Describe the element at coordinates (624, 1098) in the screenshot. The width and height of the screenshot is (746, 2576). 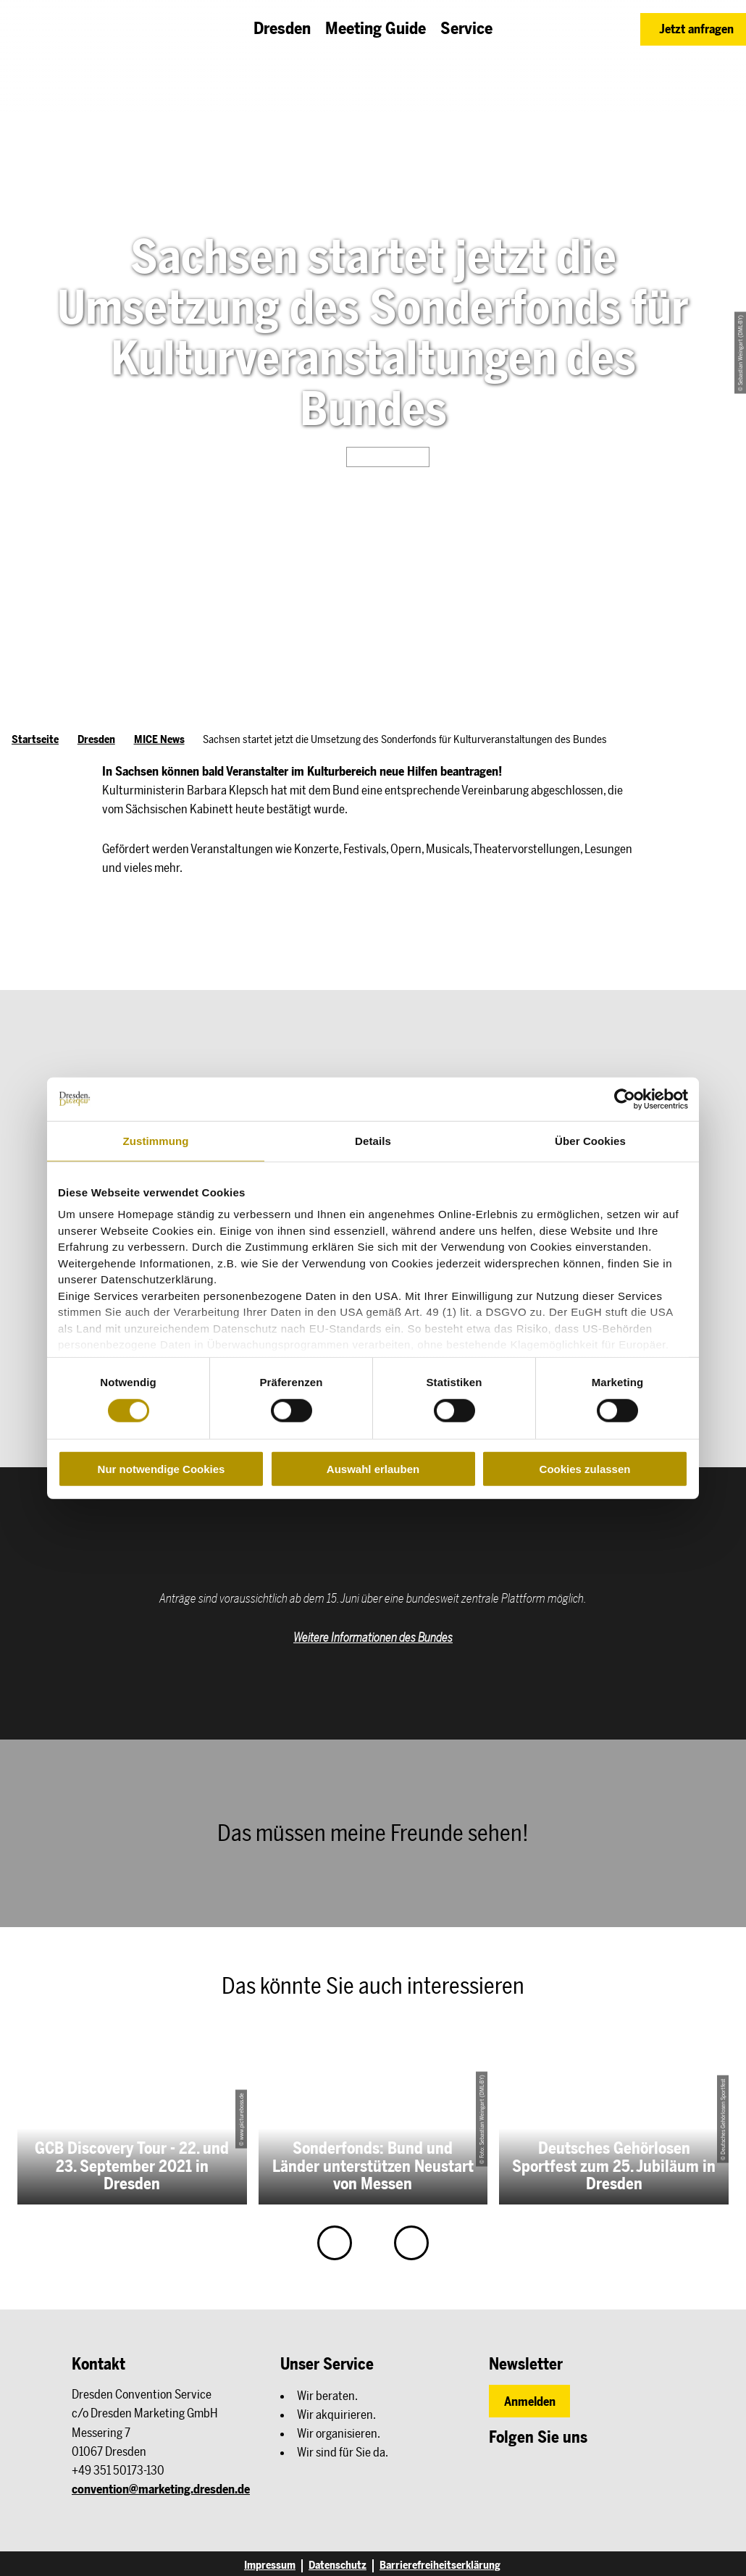
I see `[Cookiebot von Usercentrics - öffnet in einem neuen Fenster]` at that location.